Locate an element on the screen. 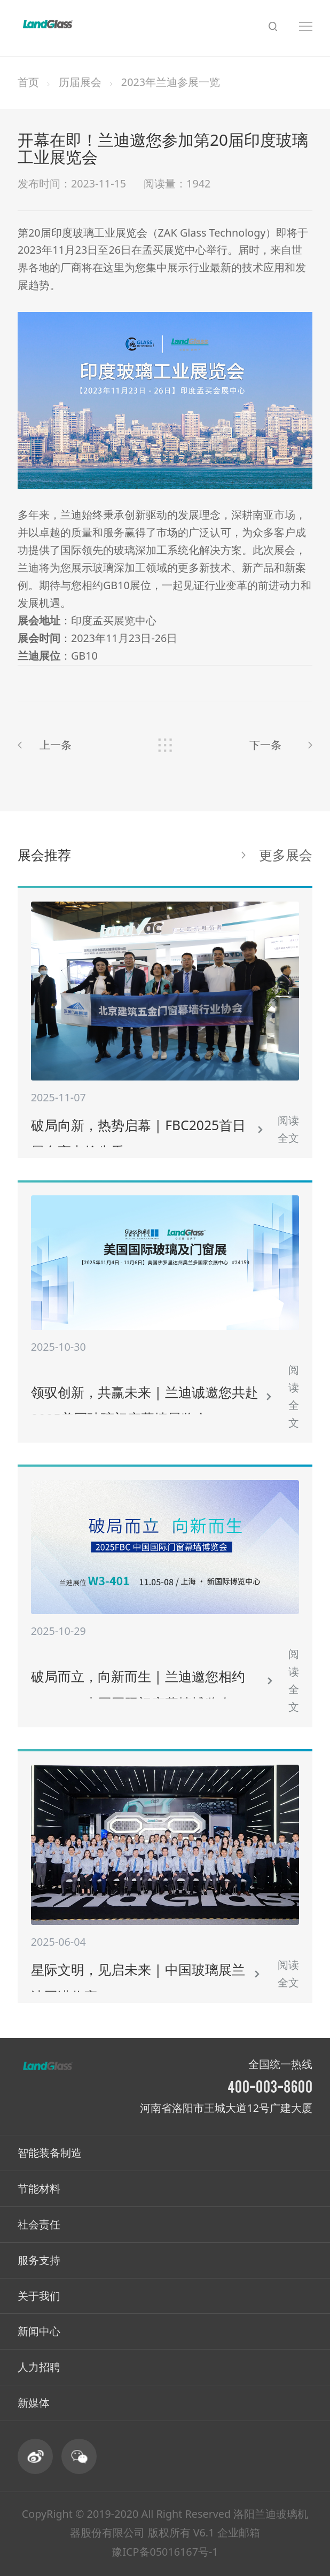 The width and height of the screenshot is (330, 2576). 服务支持 is located at coordinates (39, 2260).